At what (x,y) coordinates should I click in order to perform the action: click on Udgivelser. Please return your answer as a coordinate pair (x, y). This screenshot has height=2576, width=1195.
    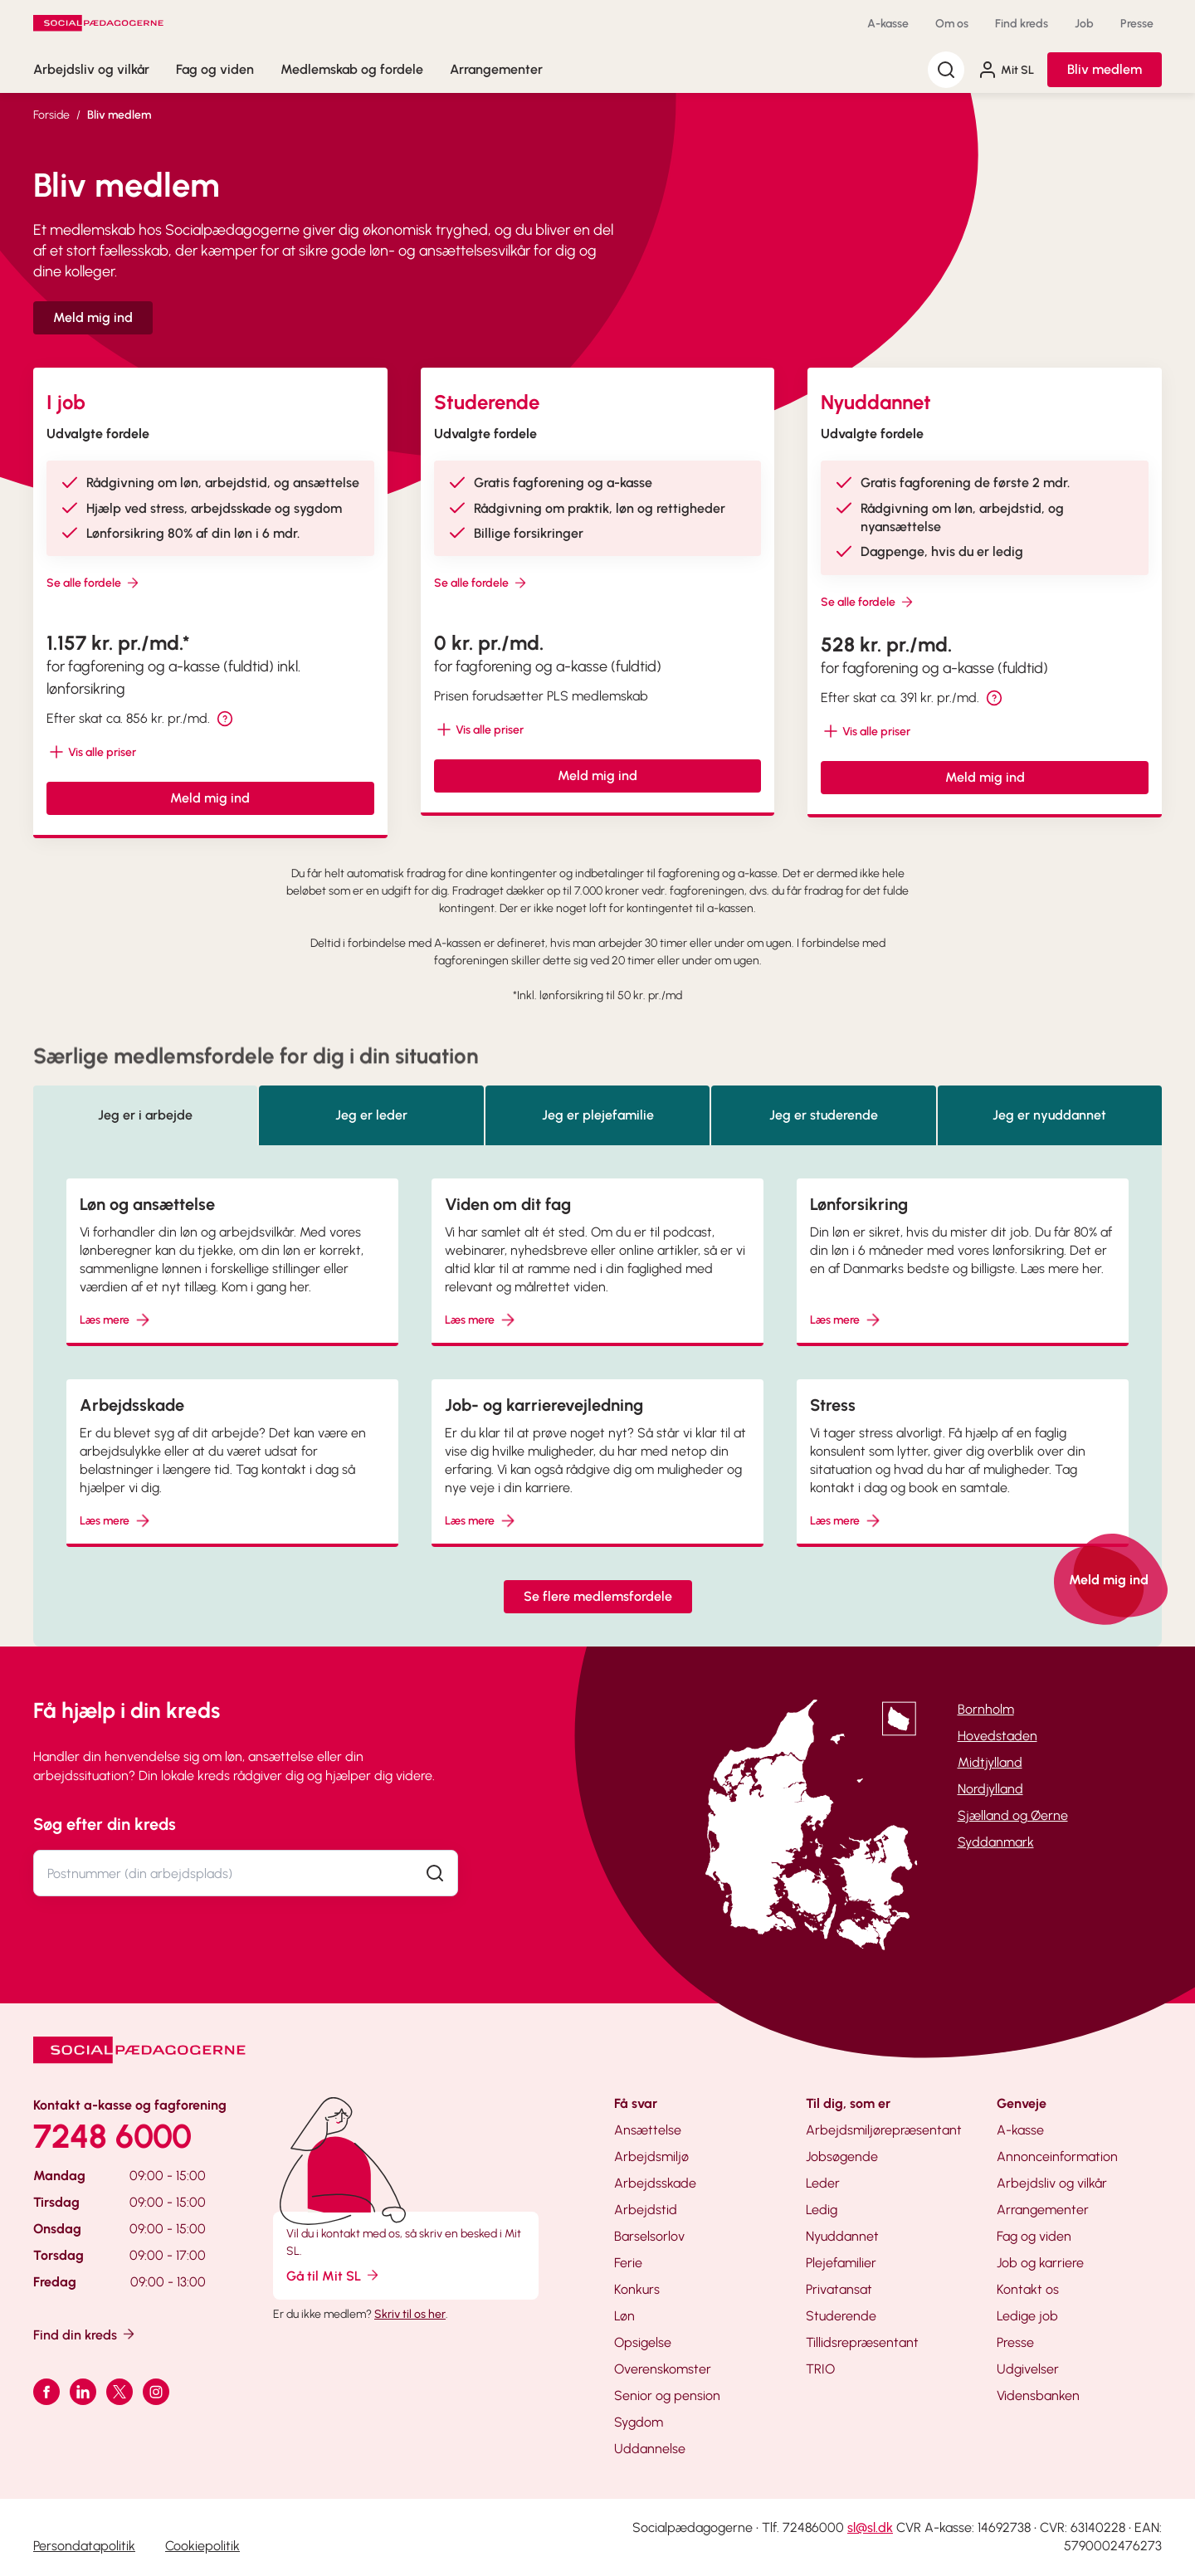
    Looking at the image, I should click on (1028, 2369).